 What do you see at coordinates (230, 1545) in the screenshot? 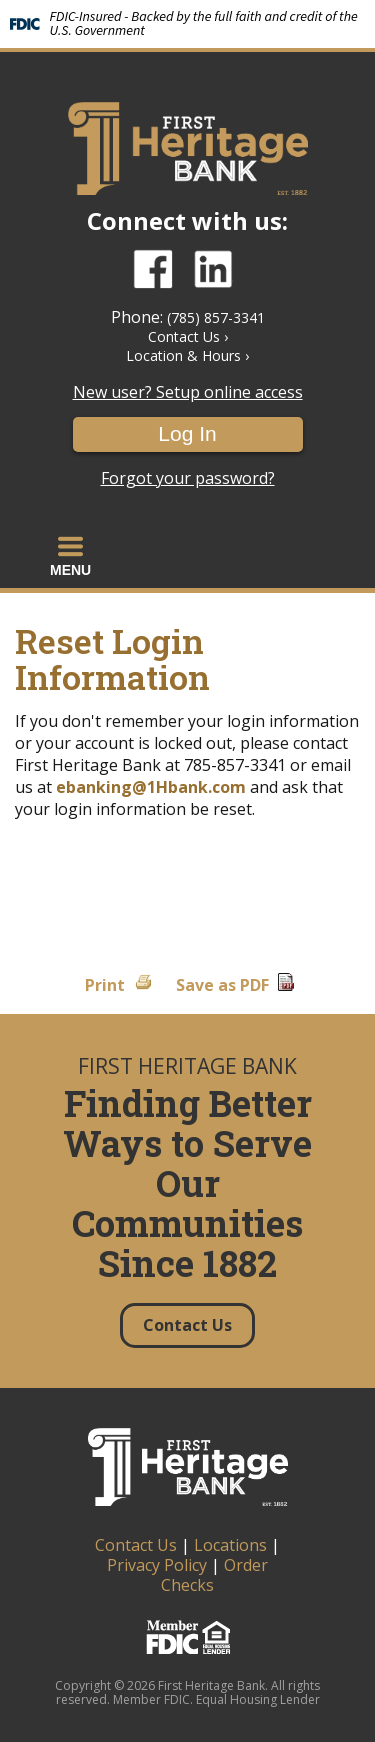
I see `Locations` at bounding box center [230, 1545].